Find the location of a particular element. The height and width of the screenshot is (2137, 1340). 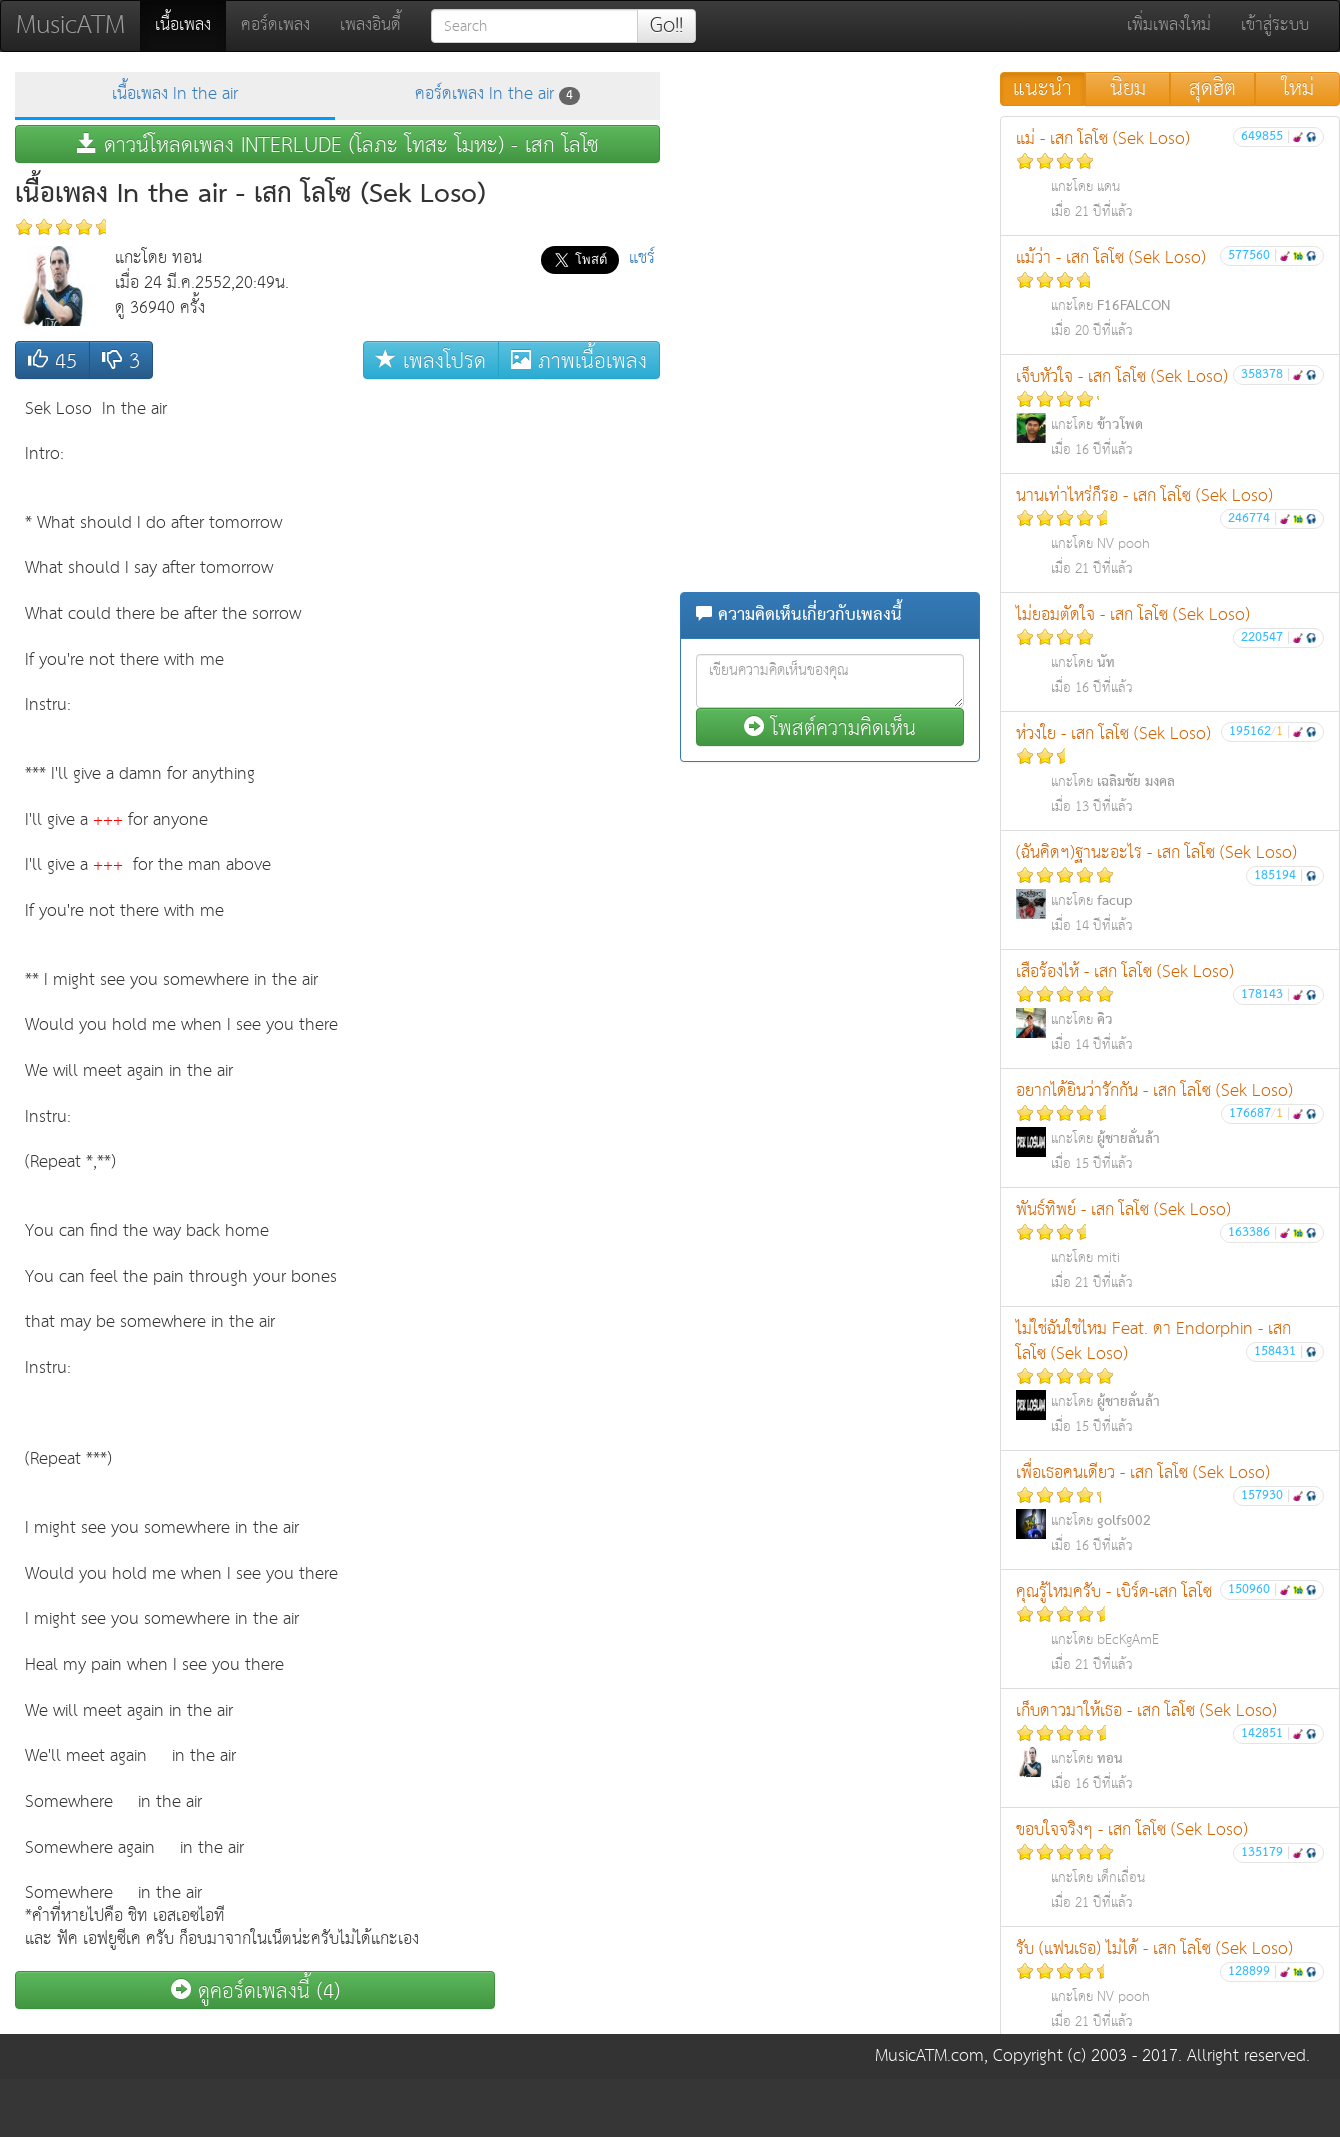

เจ็บหัวใจ - เสก โลโซ (Sek Loso) is located at coordinates (1170, 412).